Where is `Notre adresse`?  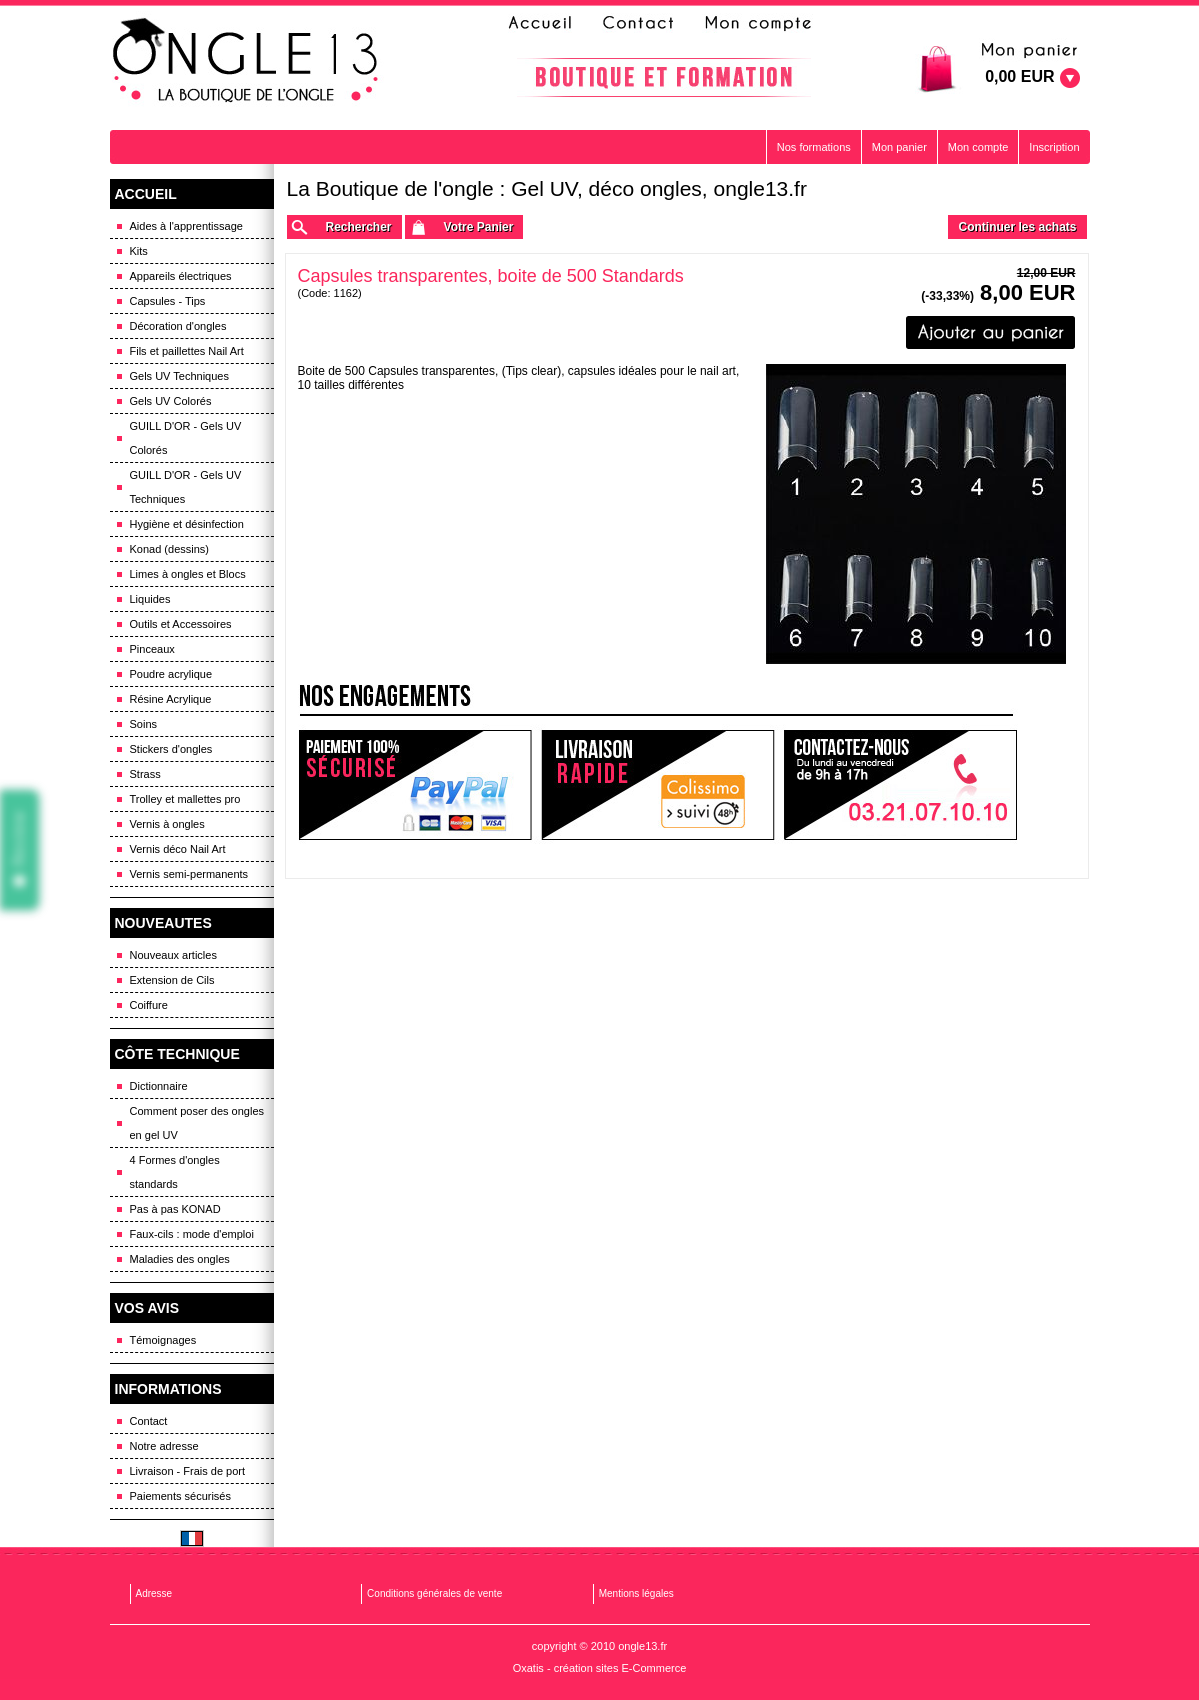 Notre adresse is located at coordinates (164, 1446).